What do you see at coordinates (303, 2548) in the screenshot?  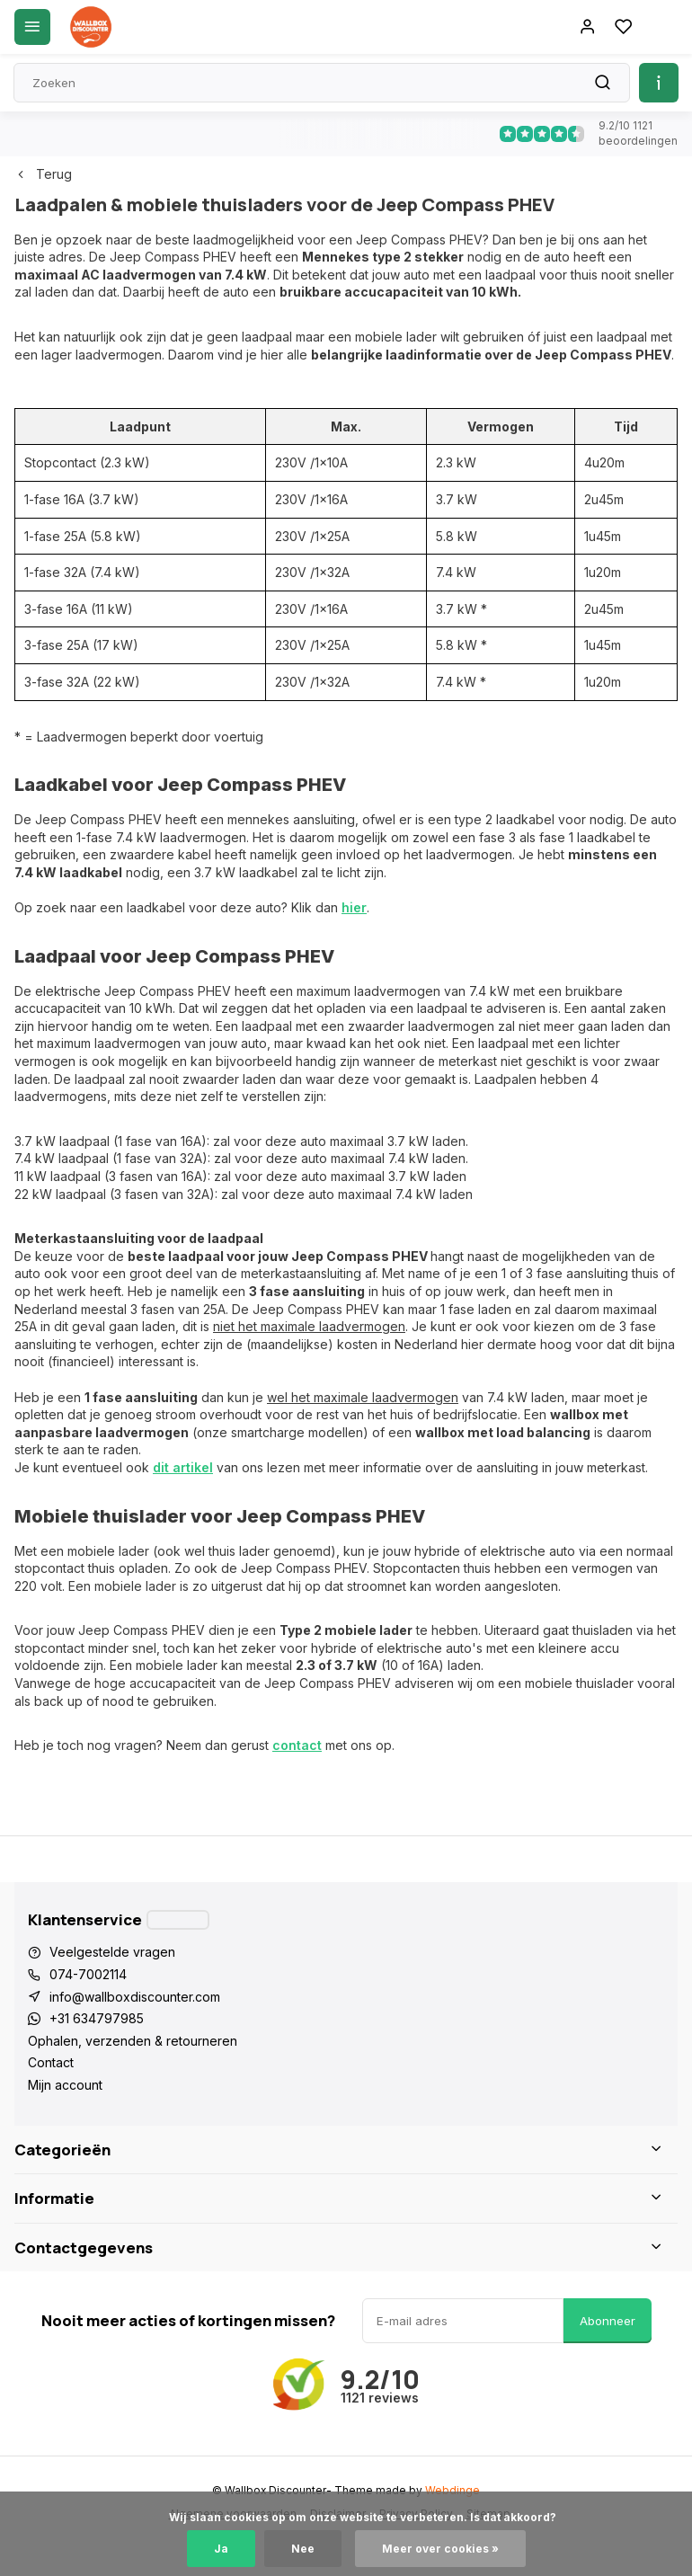 I see `Nee` at bounding box center [303, 2548].